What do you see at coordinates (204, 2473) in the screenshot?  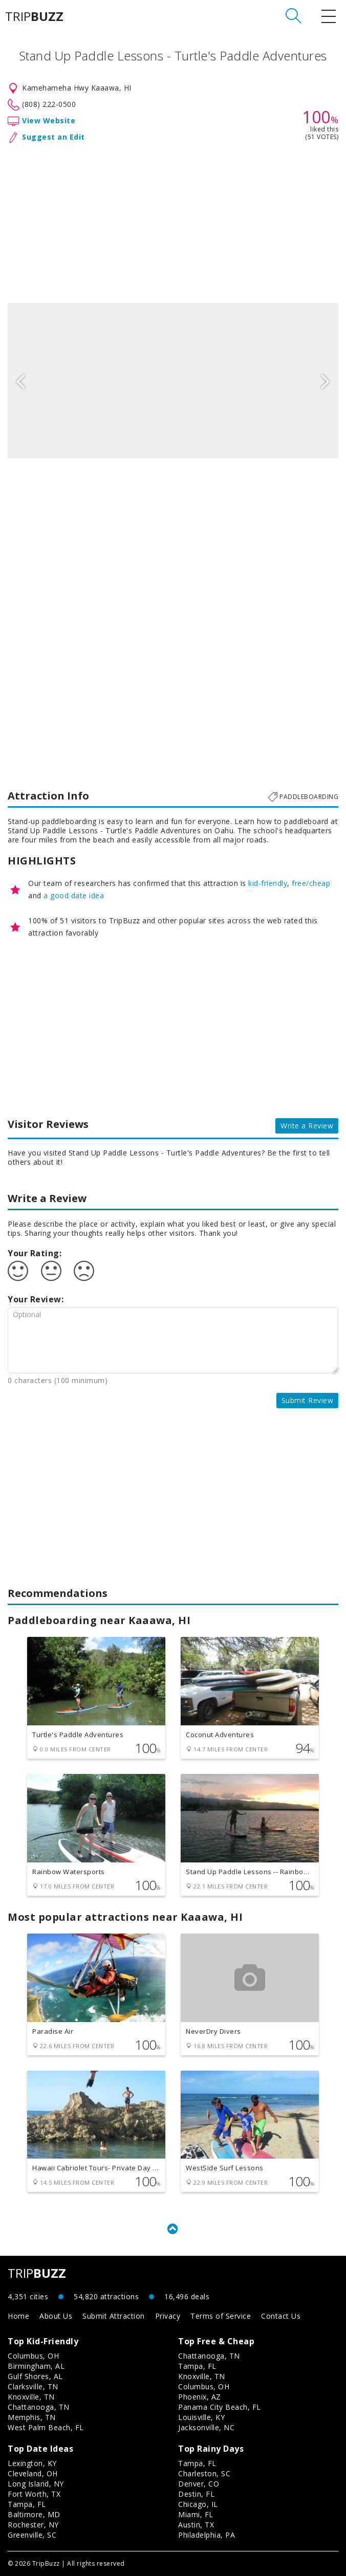 I see `Charleston, SC` at bounding box center [204, 2473].